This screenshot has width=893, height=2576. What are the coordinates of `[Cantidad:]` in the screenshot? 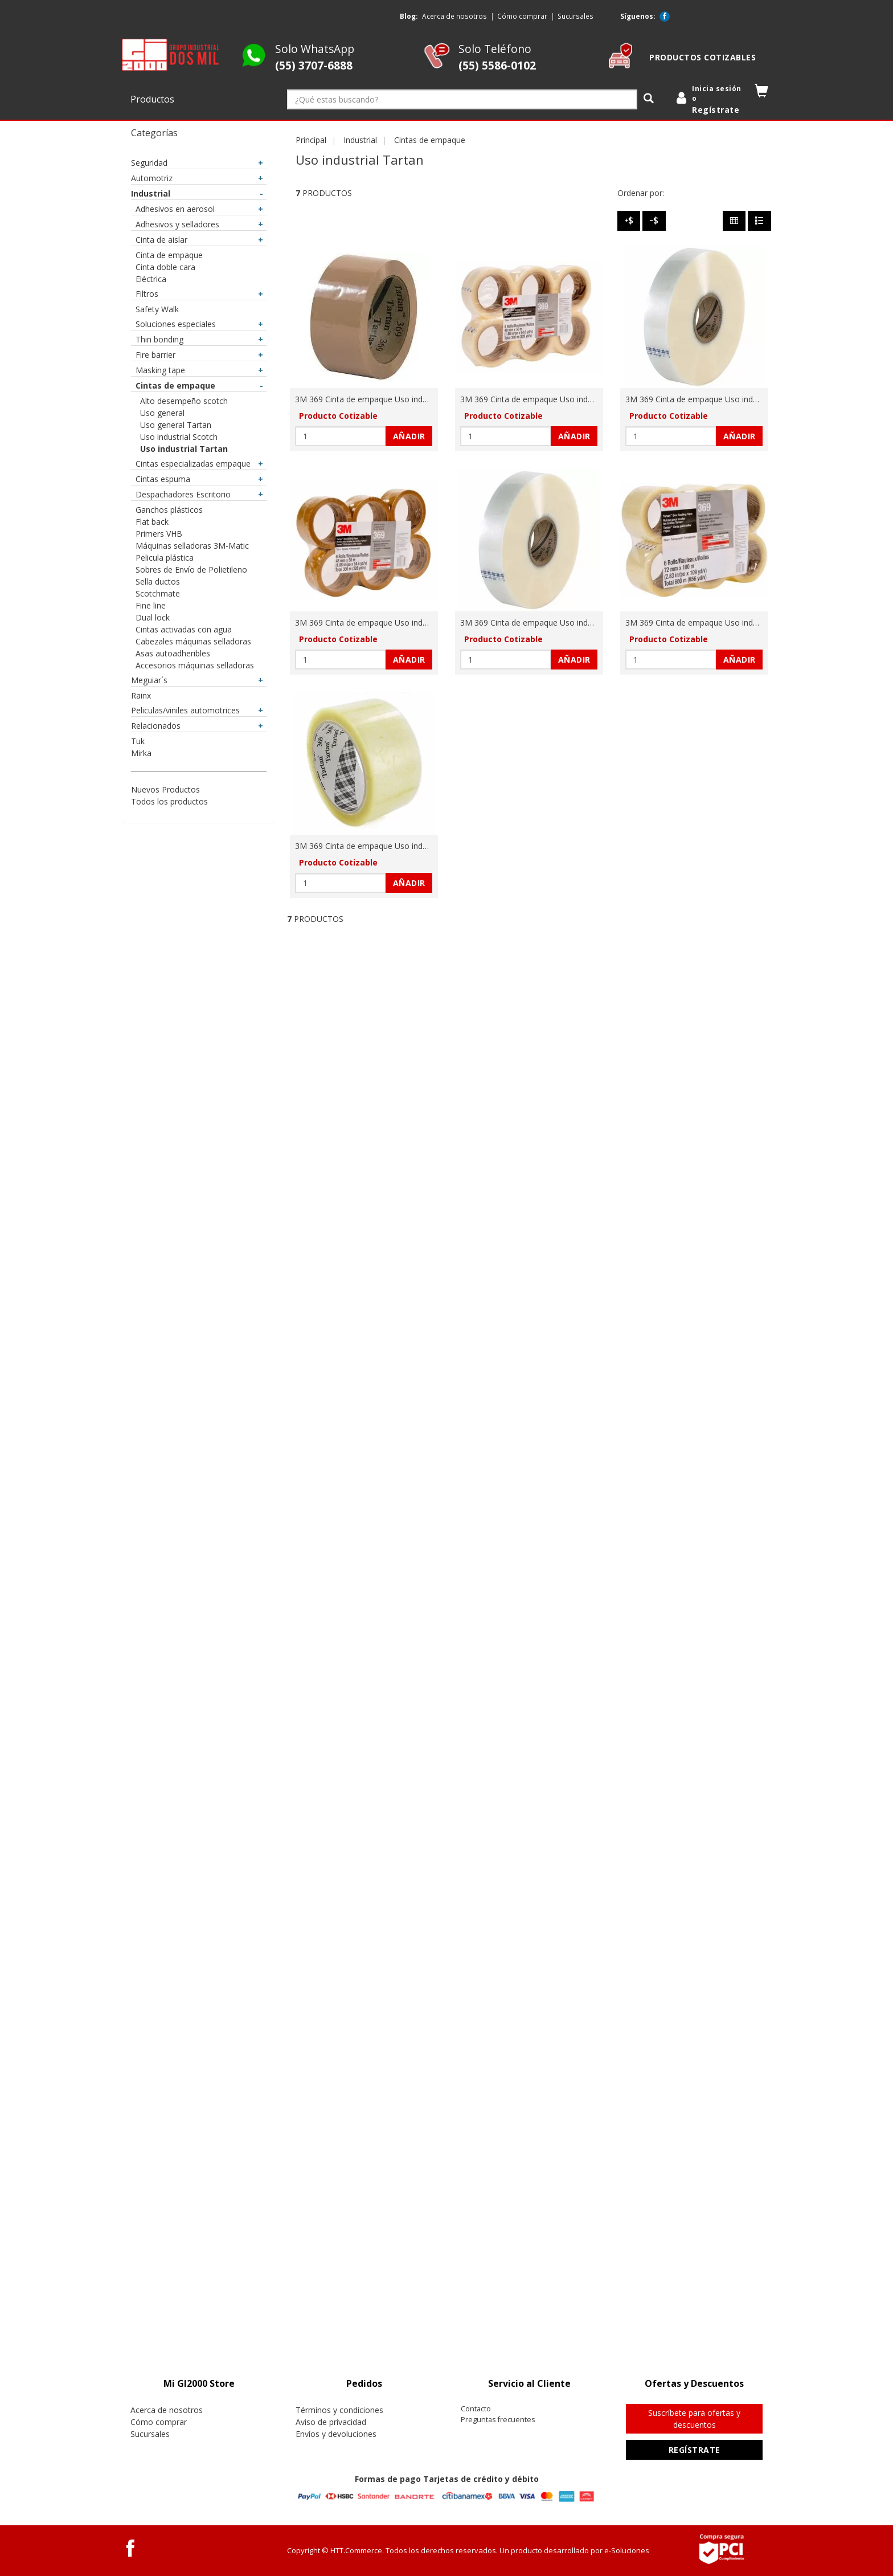 It's located at (340, 436).